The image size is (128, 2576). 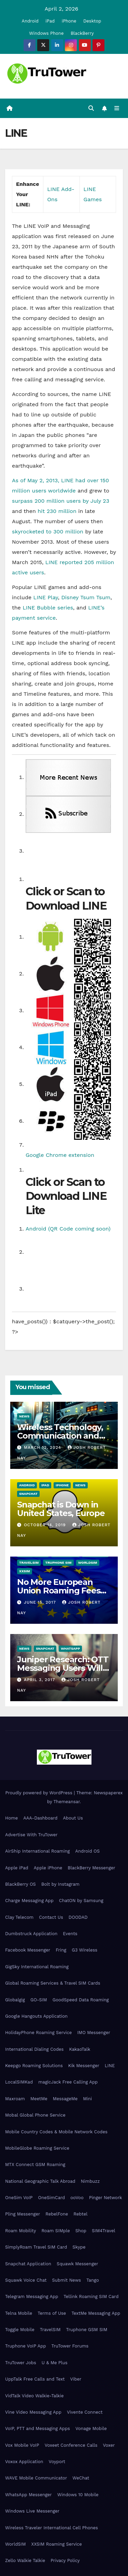 What do you see at coordinates (52, 1983) in the screenshot?
I see `Global Roaming Services & Travel SIM Cards` at bounding box center [52, 1983].